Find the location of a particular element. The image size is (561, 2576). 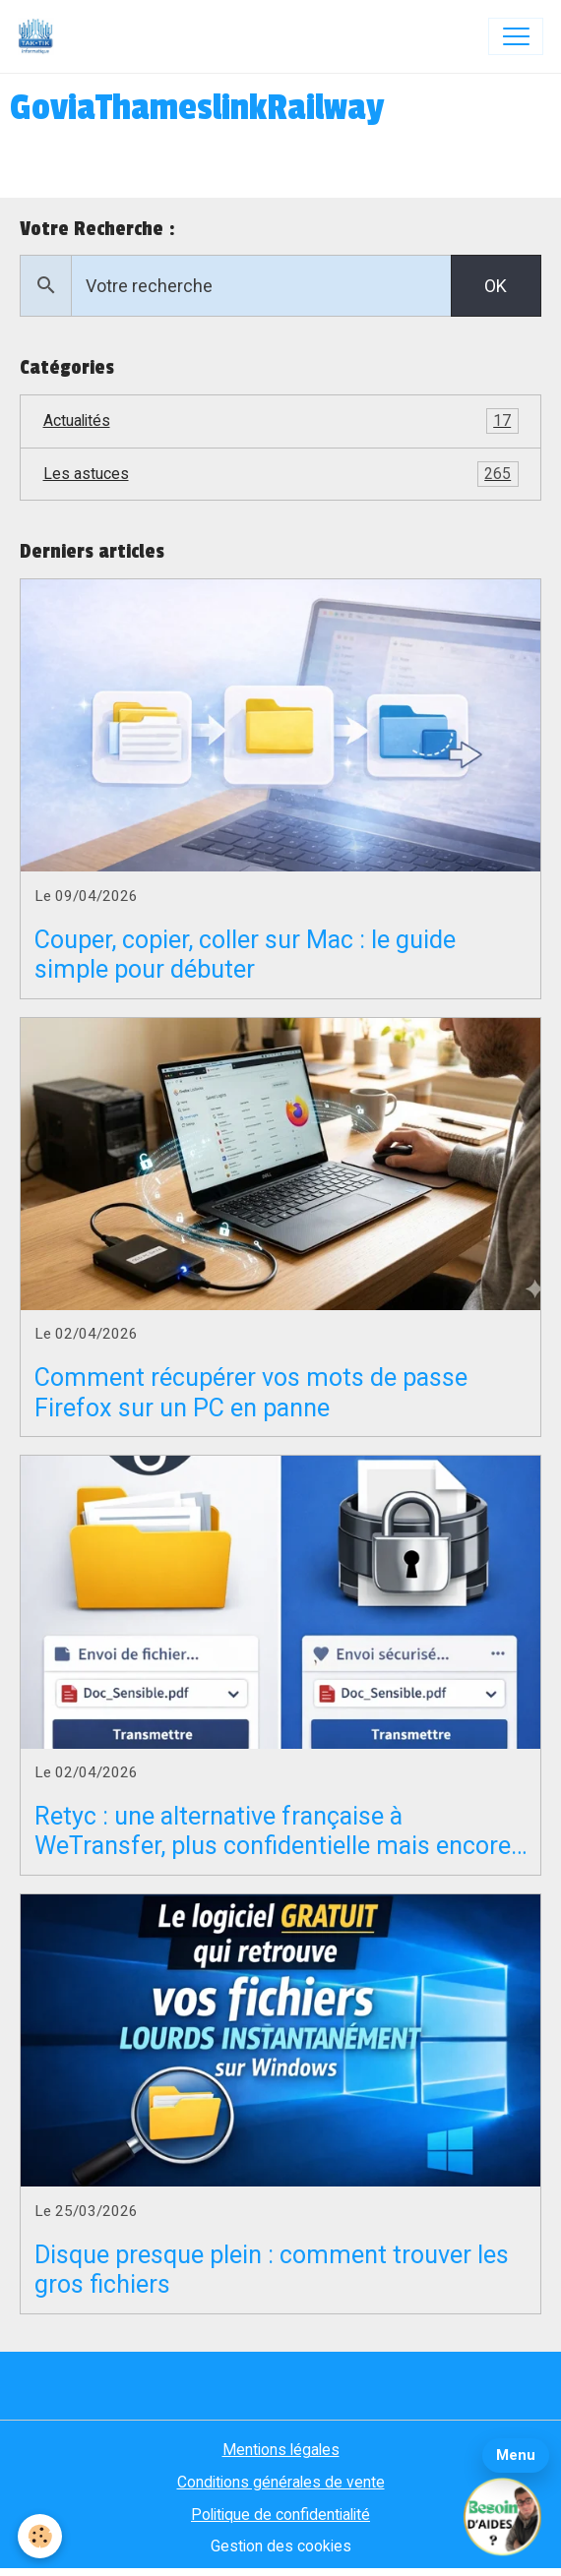

Conditions générales de vente is located at coordinates (281, 2482).